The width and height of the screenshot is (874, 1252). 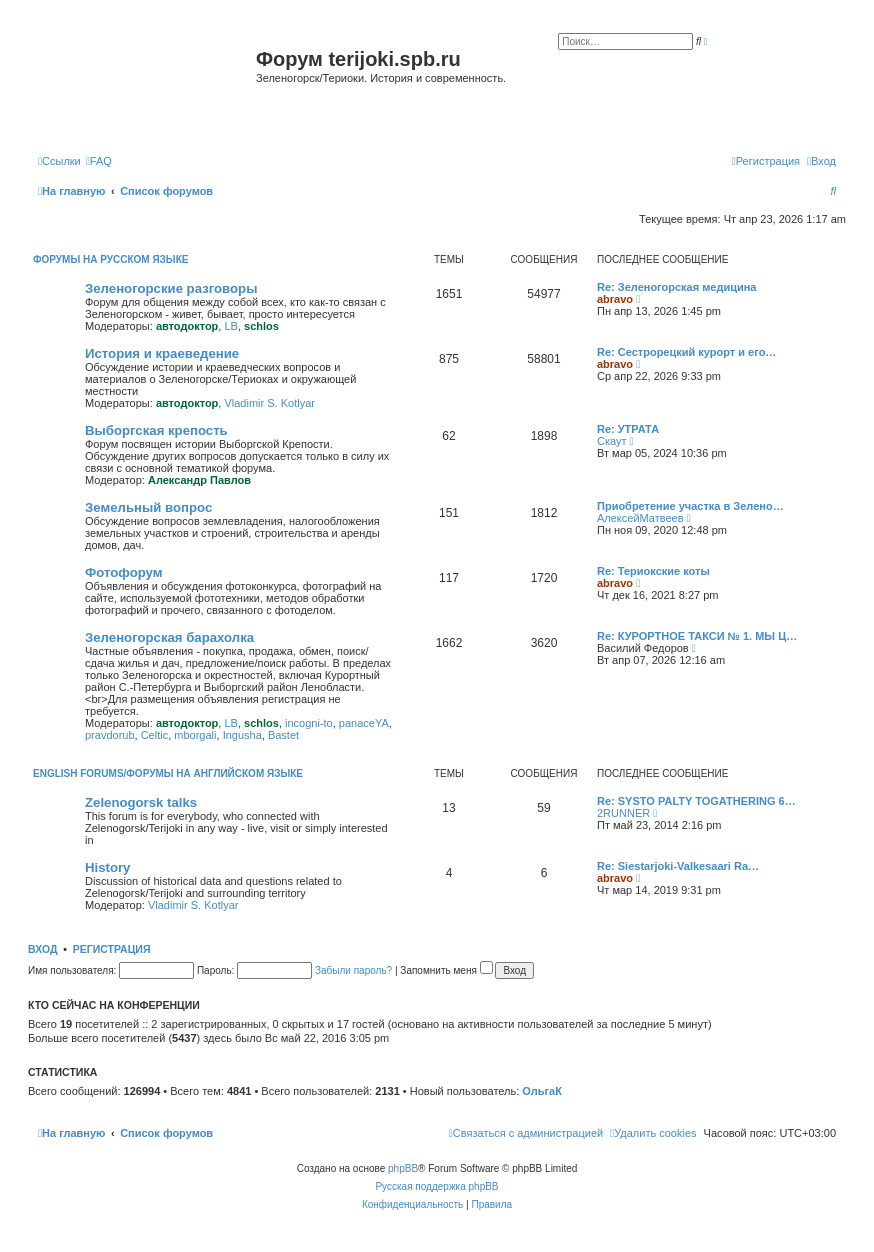 What do you see at coordinates (309, 723) in the screenshot?
I see `incogni-to` at bounding box center [309, 723].